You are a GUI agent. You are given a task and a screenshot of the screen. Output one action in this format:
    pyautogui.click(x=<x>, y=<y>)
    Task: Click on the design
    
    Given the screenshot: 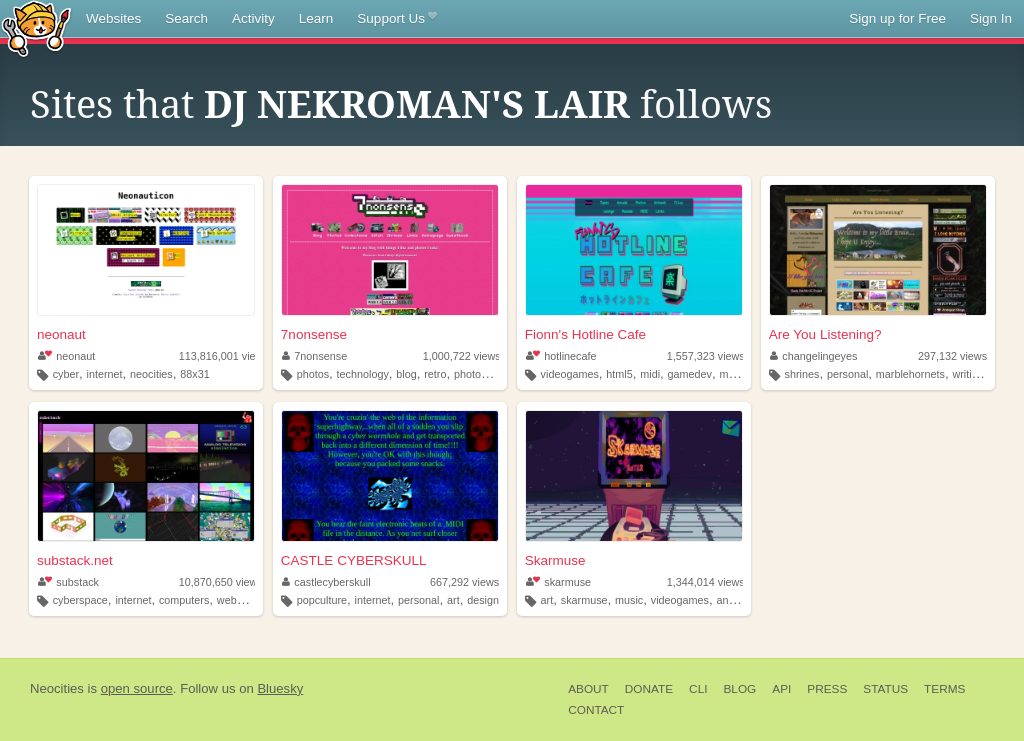 What is the action you would take?
    pyautogui.click(x=483, y=600)
    